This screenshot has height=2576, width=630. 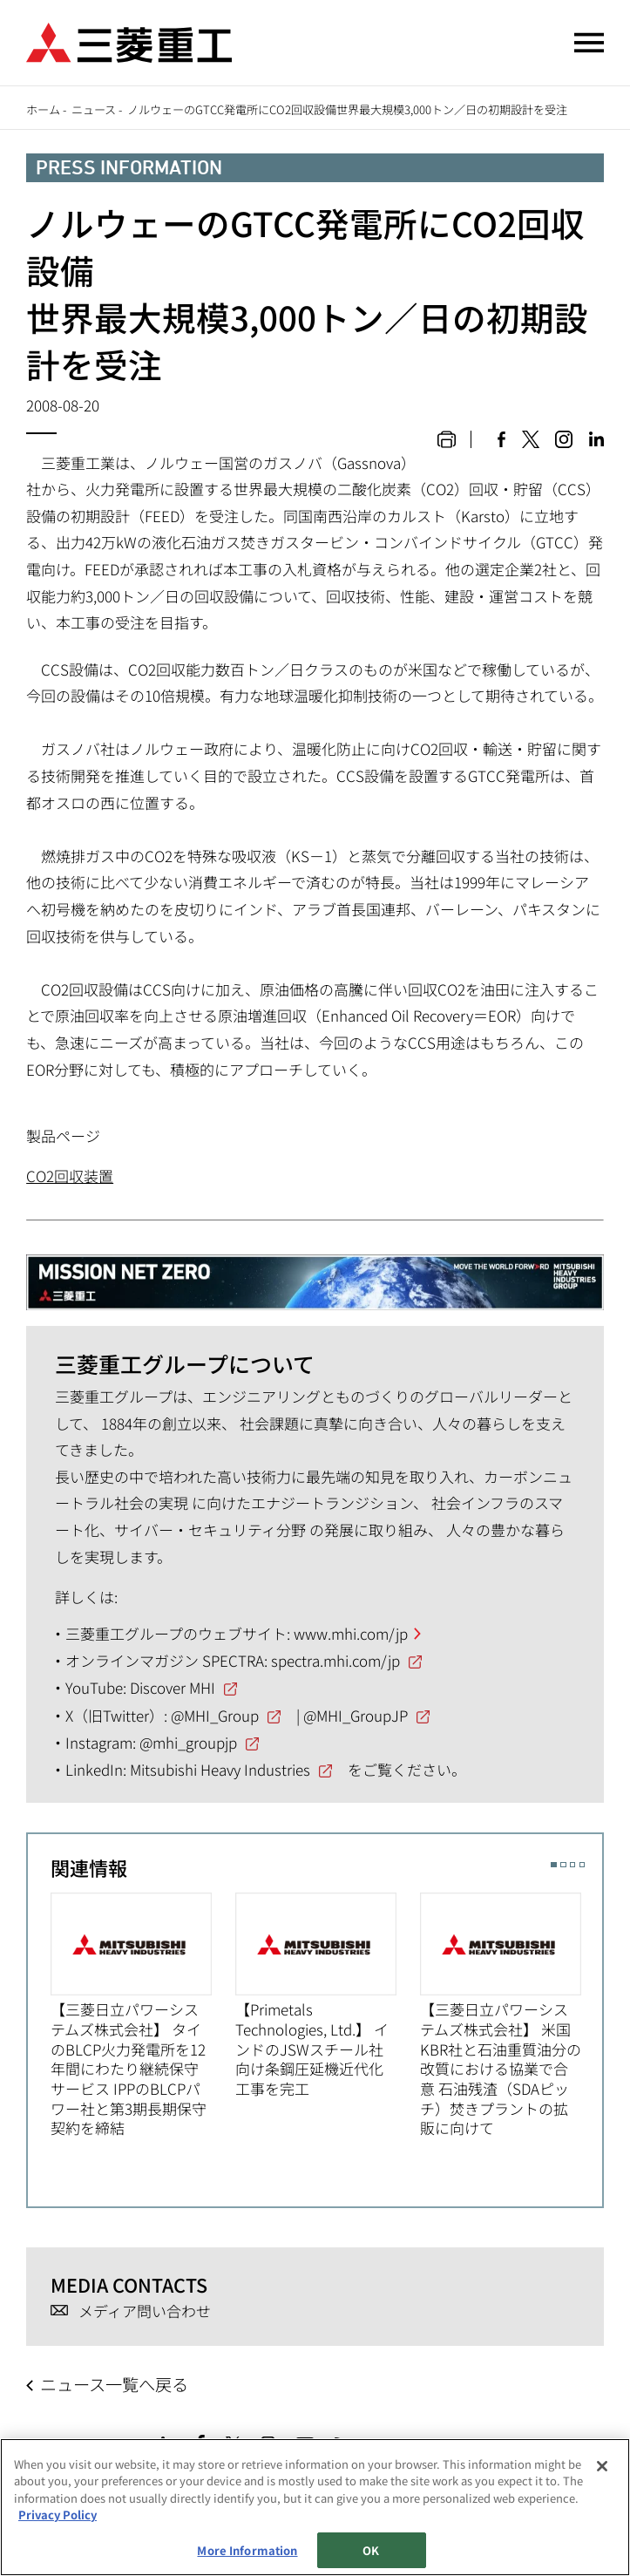 What do you see at coordinates (188, 1742) in the screenshot?
I see `@mhi_groupjp` at bounding box center [188, 1742].